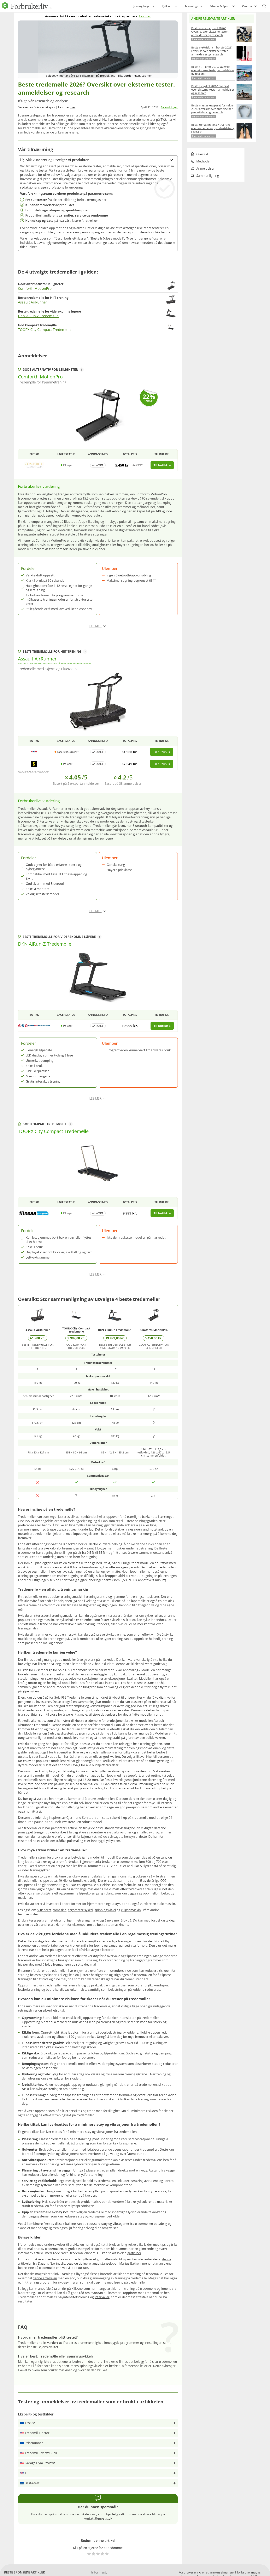 The image size is (270, 2576). Describe the element at coordinates (76, 1452) in the screenshot. I see `151 x 80 x 98 cm` at that location.